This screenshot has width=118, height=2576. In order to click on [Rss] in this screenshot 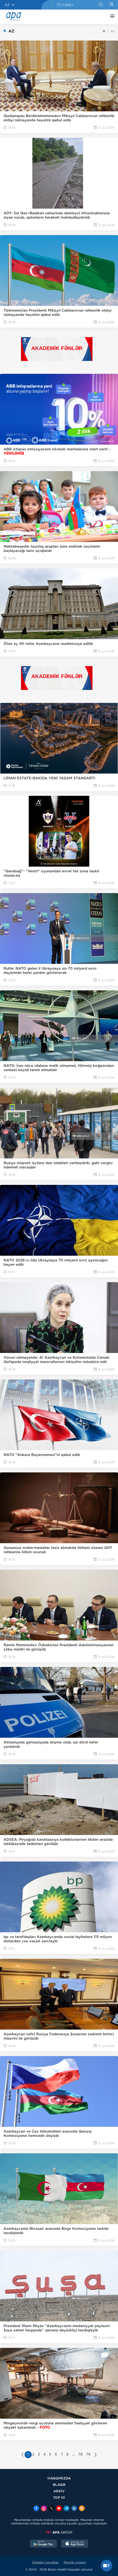, I will do `click(82, 2508)`.